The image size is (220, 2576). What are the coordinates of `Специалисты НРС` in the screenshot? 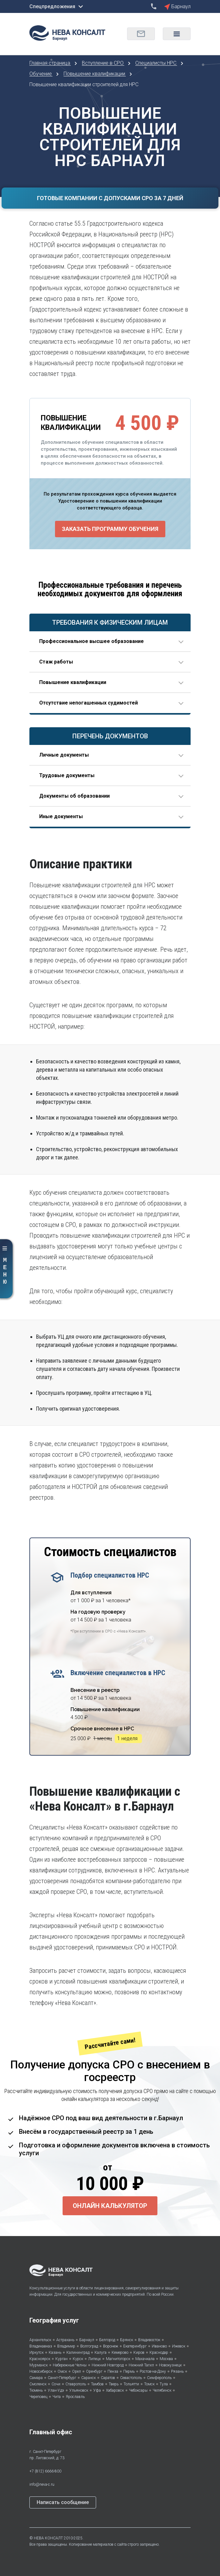 It's located at (156, 63).